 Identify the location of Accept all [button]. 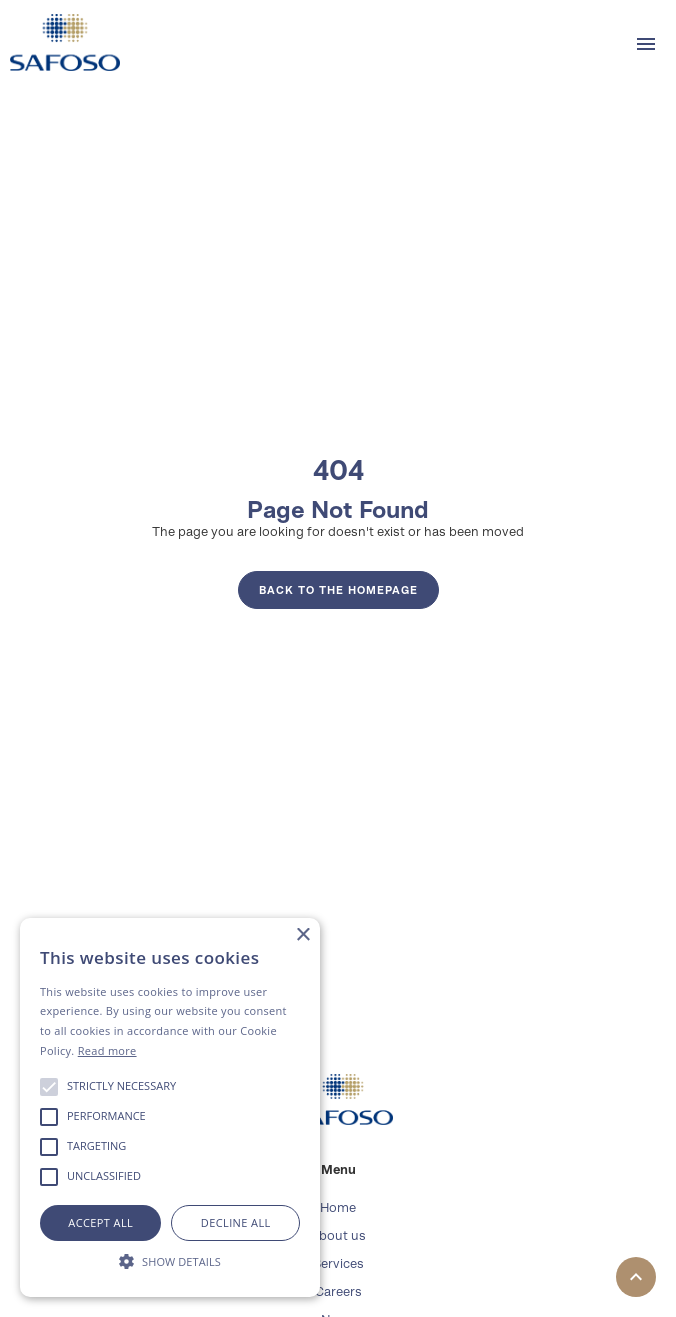
(100, 1222).